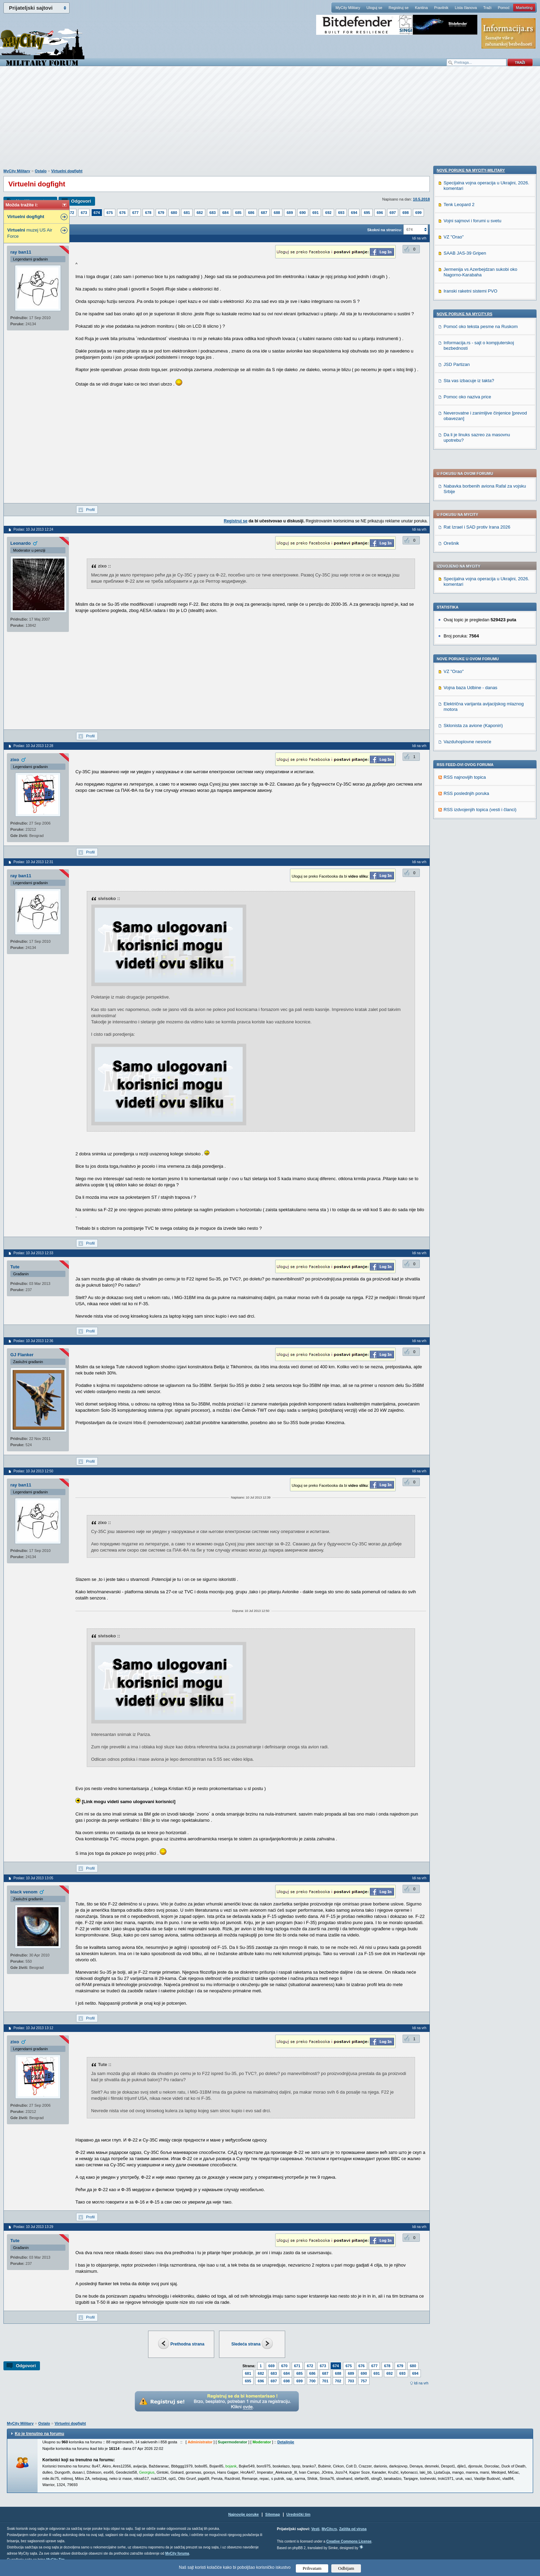  I want to click on Vesti, so click(315, 2529).